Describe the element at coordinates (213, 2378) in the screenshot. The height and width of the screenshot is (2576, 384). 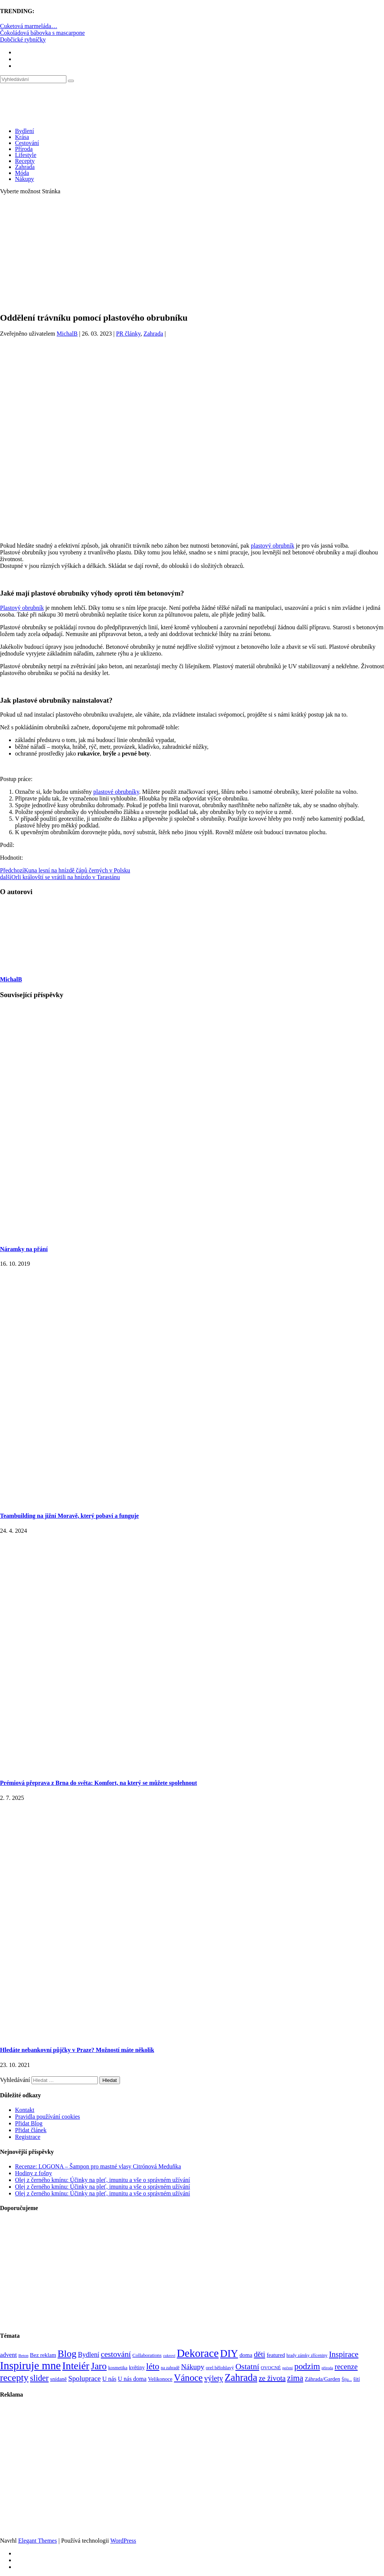
I see `výlety [výlety (205 položek)]` at that location.